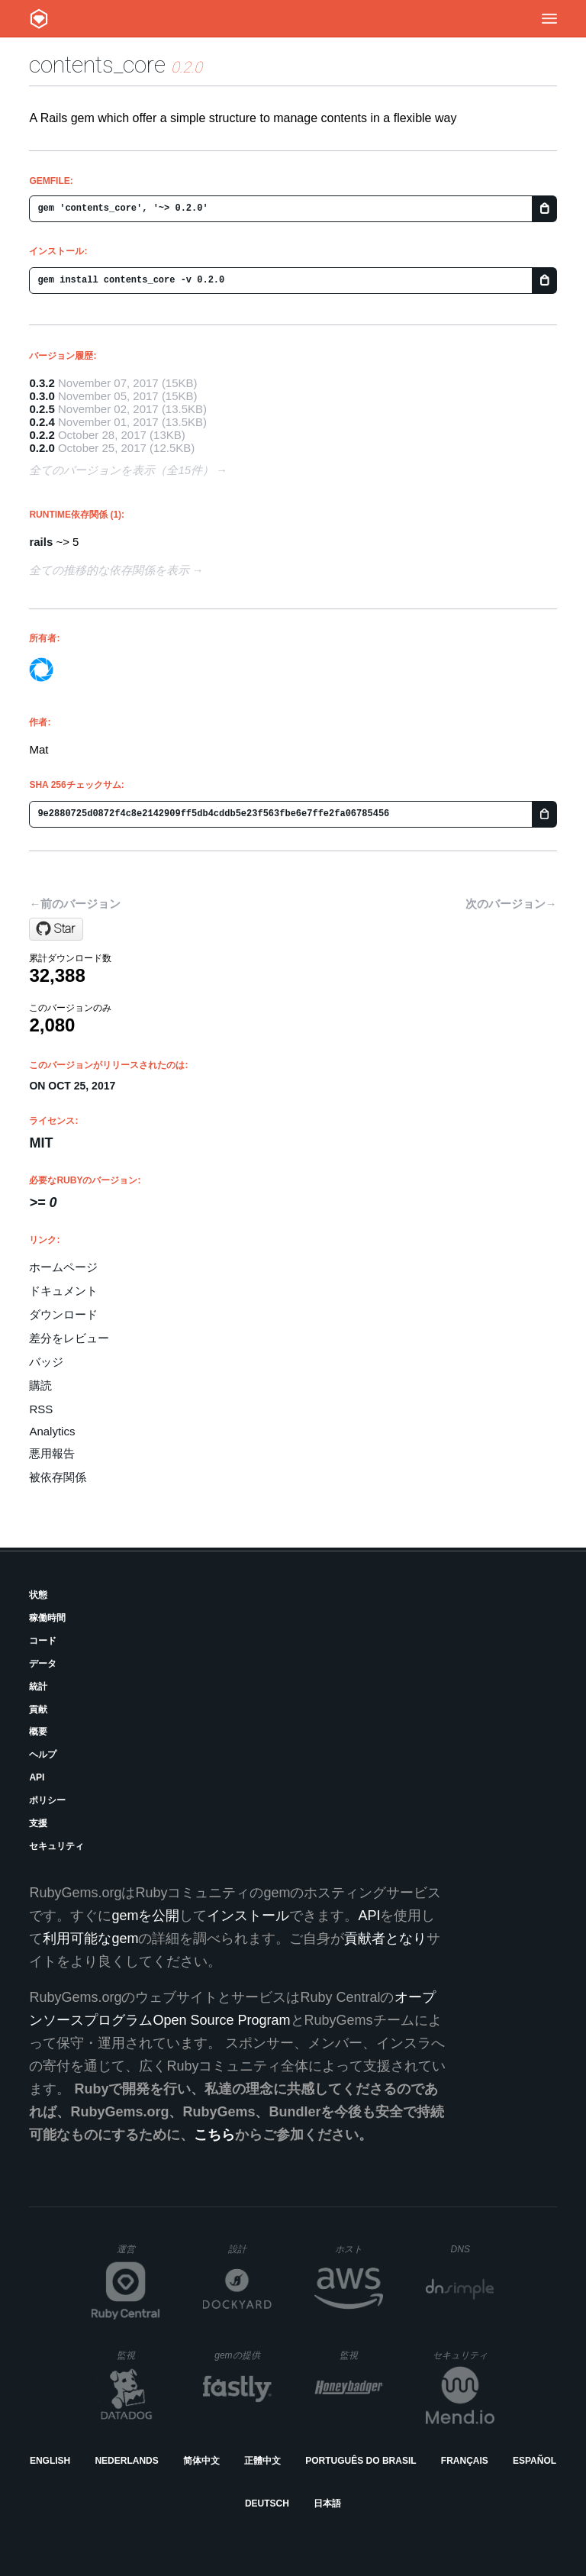 This screenshot has width=586, height=2576. I want to click on ホスト, so click(359, 2249).